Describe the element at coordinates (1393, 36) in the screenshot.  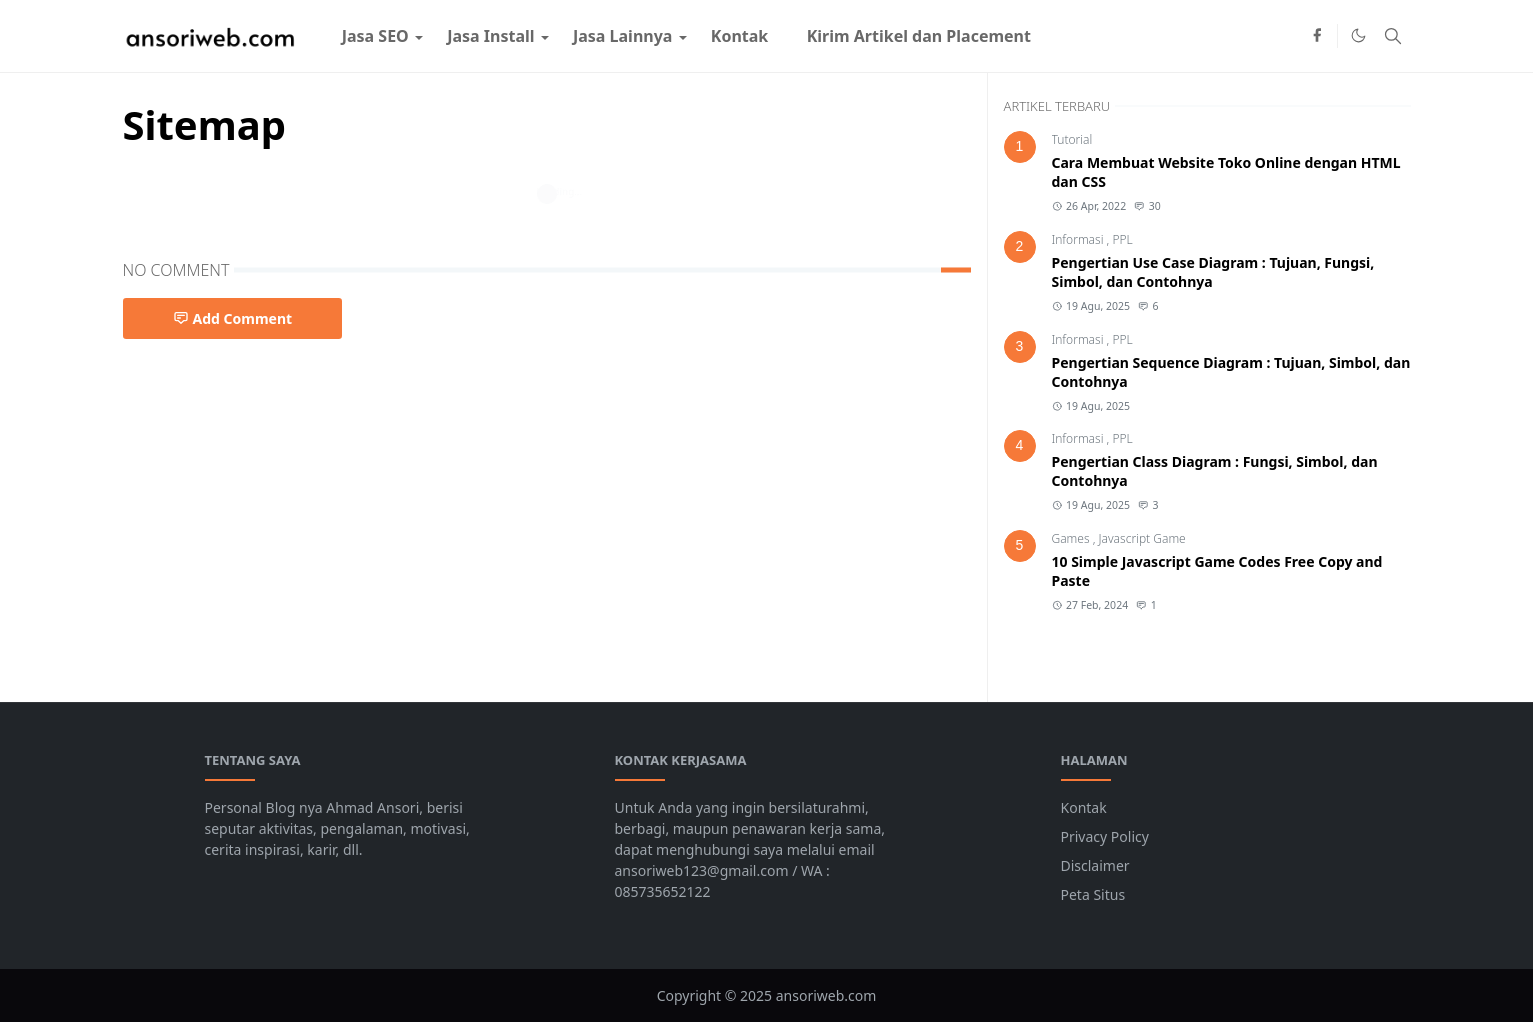
I see `[Toggle search]` at that location.